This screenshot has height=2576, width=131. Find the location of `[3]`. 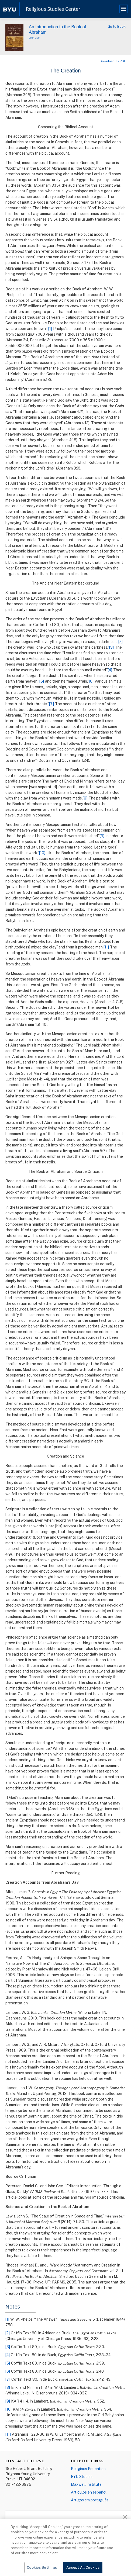

[3] is located at coordinates (111, 647).